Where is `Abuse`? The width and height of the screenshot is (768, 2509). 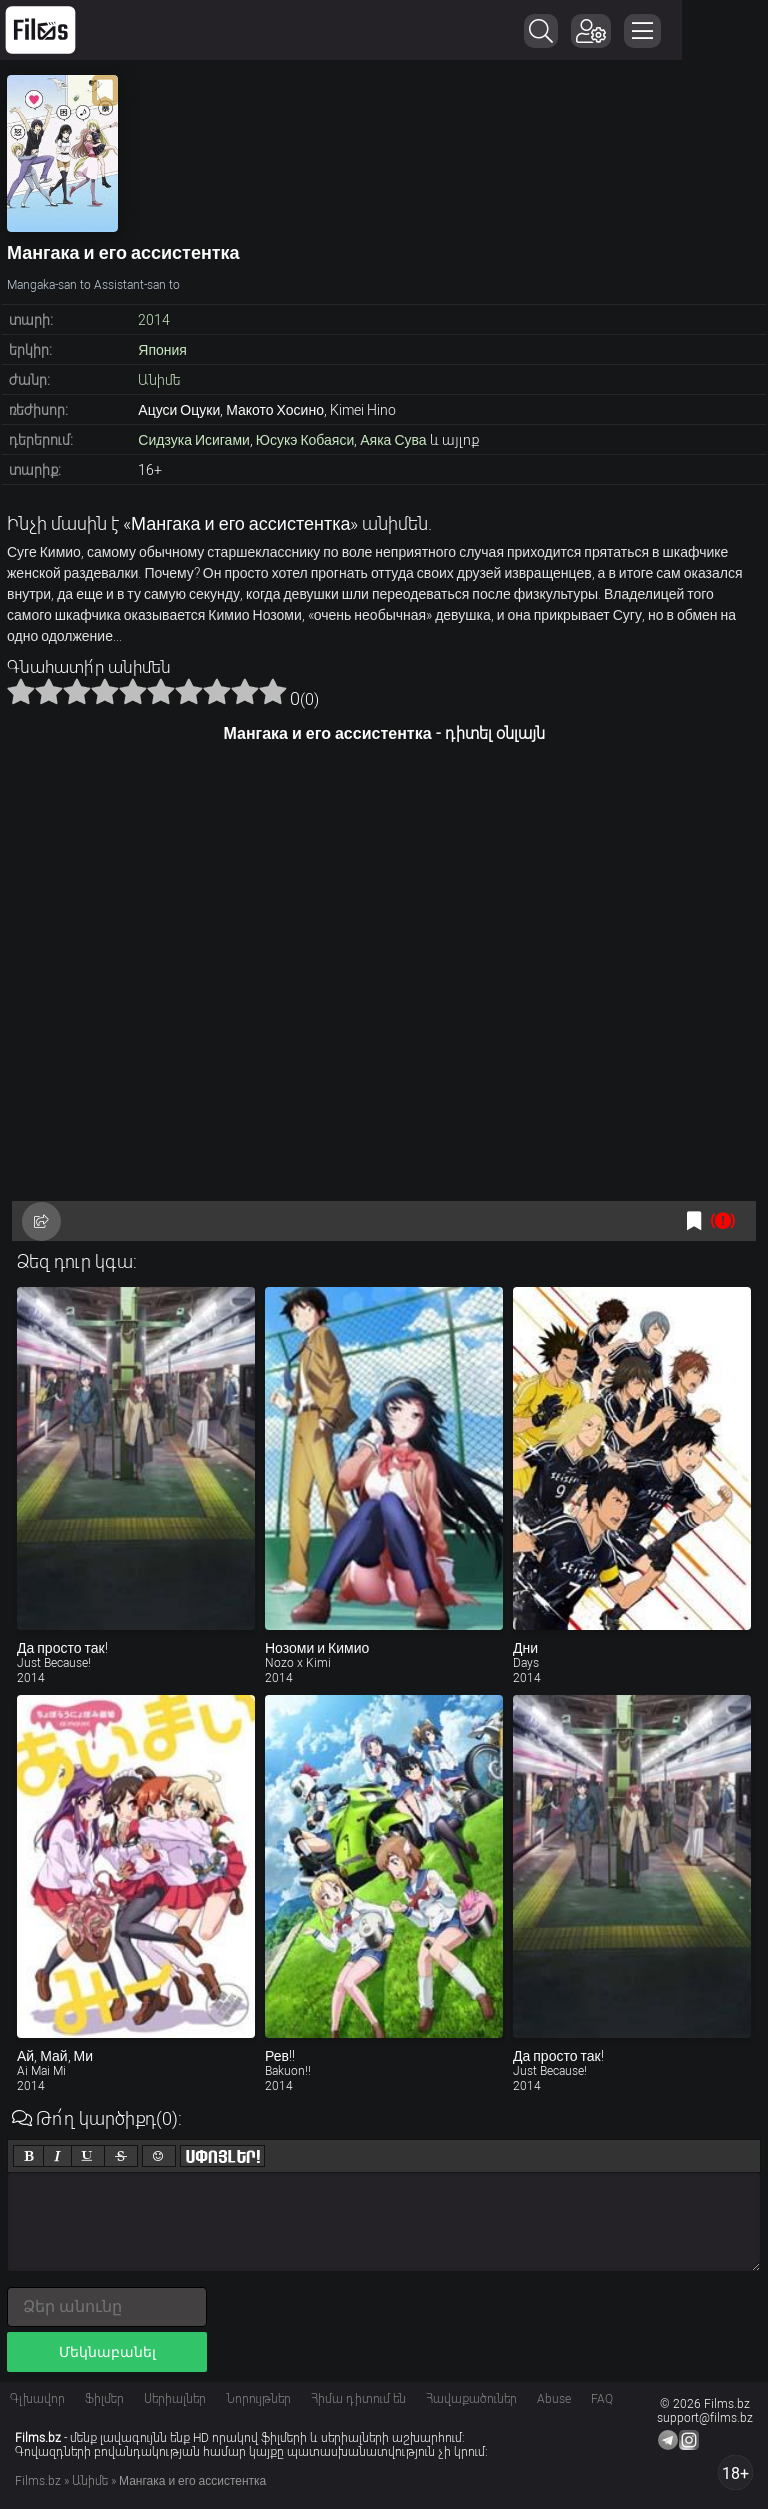
Abuse is located at coordinates (554, 2399).